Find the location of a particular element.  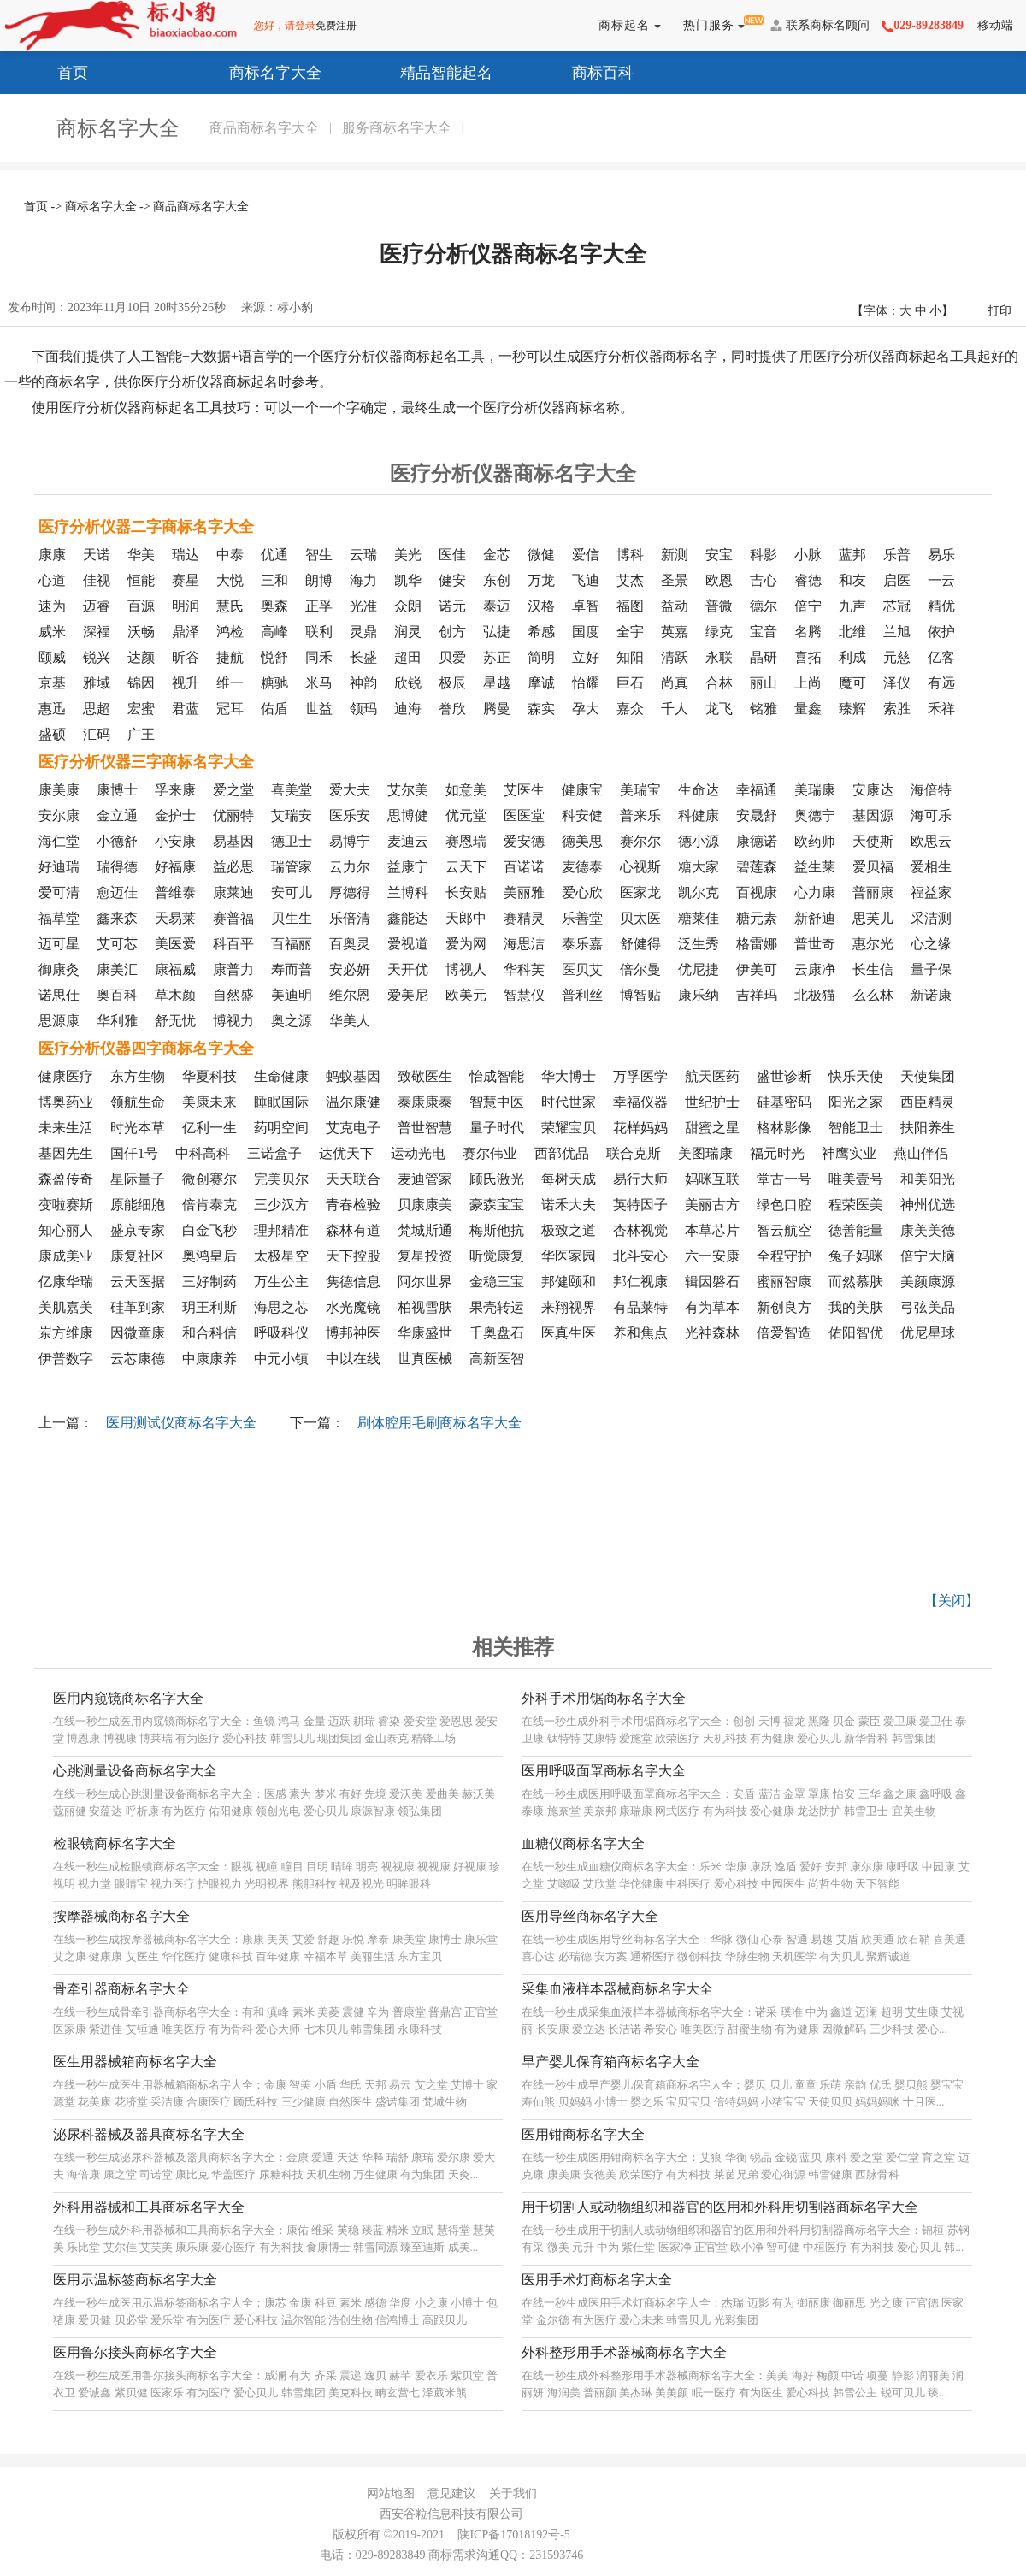

骨牵引器商标名字大全 is located at coordinates (121, 1989).